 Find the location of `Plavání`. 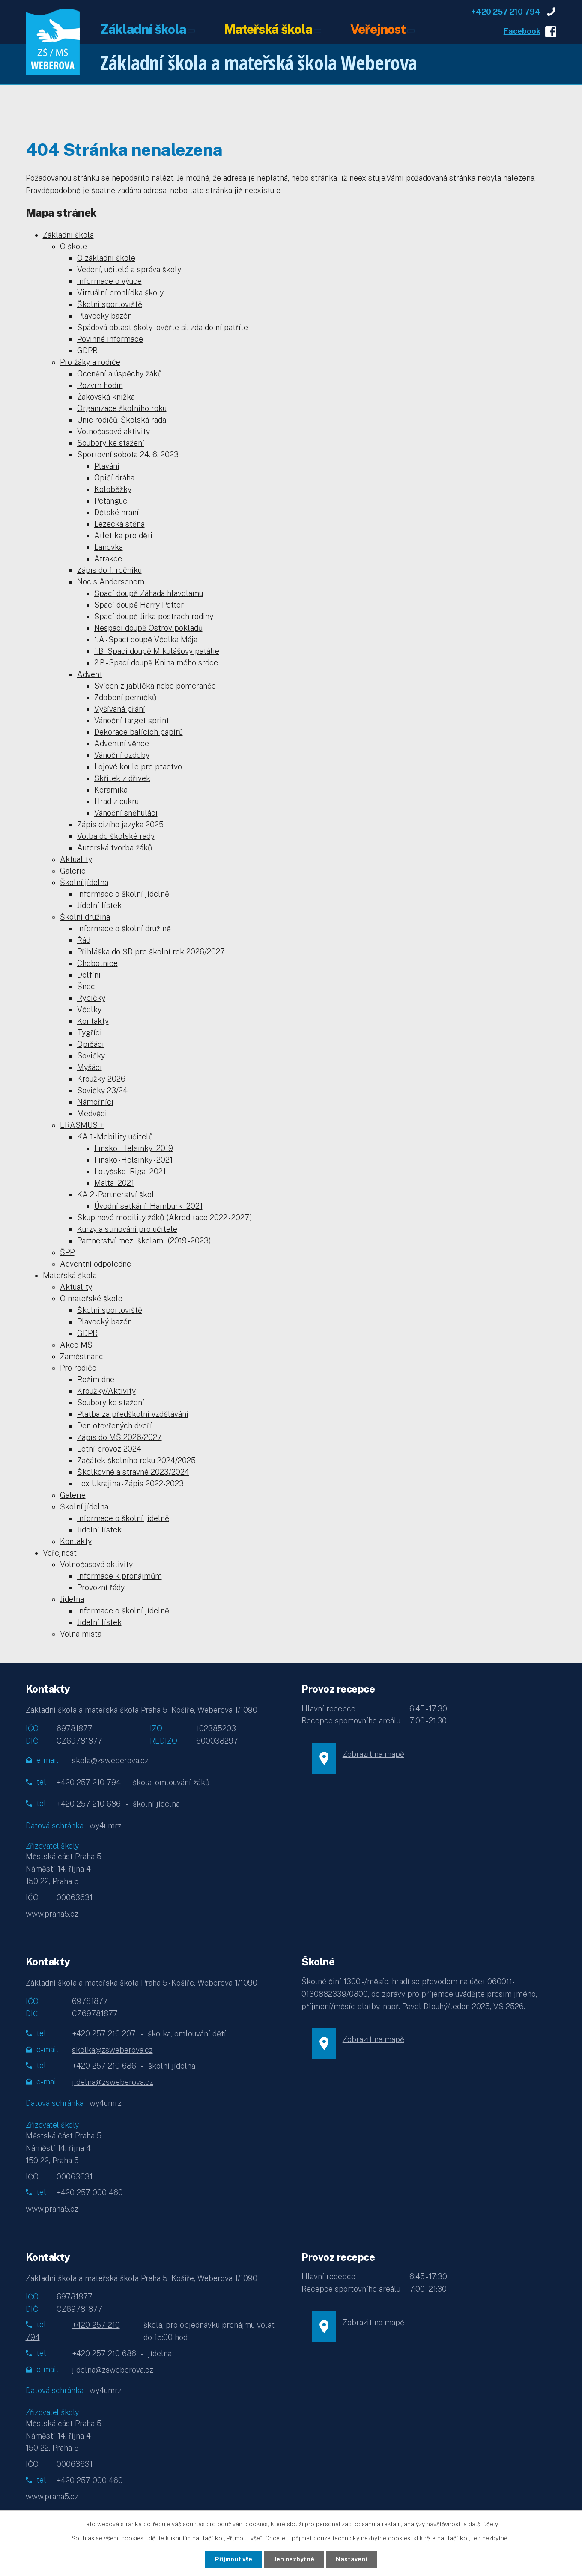

Plavání is located at coordinates (106, 466).